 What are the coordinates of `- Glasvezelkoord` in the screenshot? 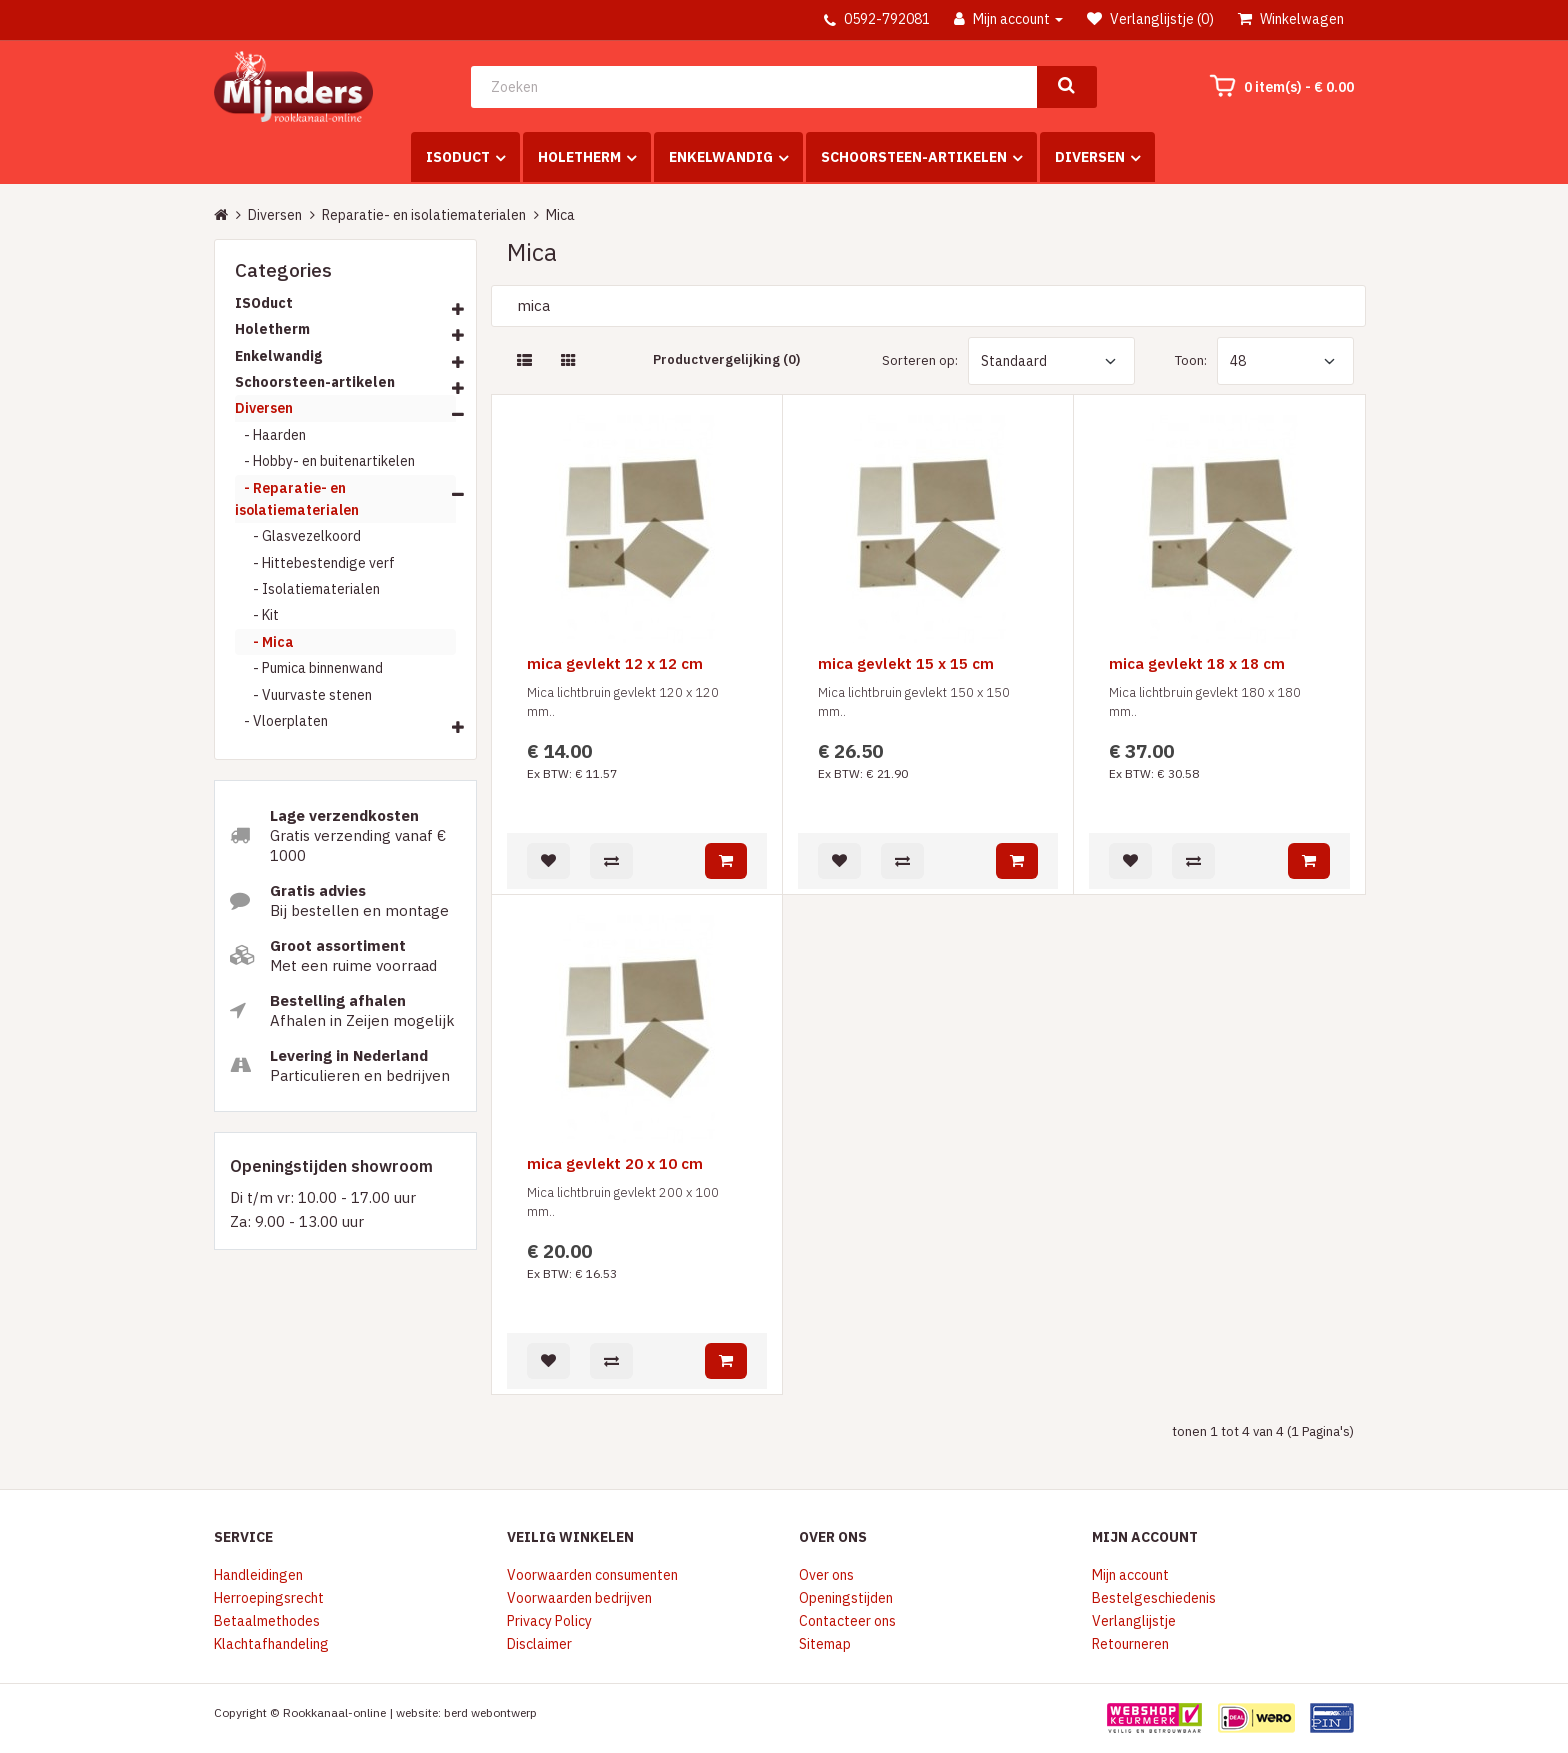 It's located at (298, 536).